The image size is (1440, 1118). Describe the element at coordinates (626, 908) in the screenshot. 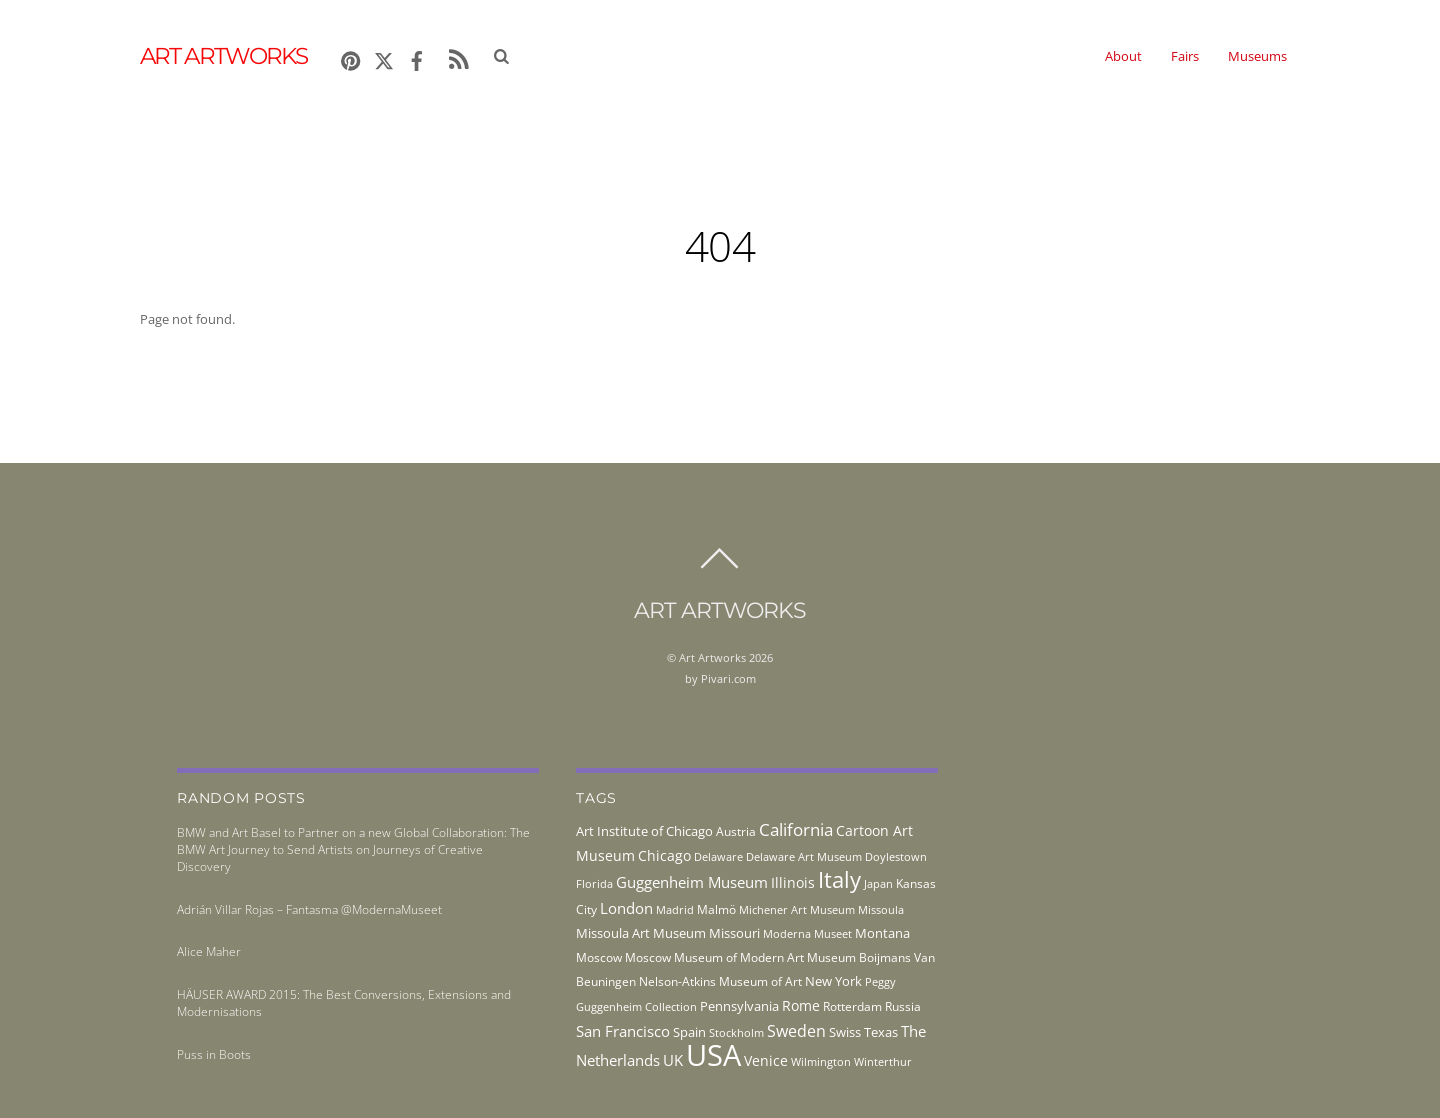

I see `London [London (68 items)]` at that location.